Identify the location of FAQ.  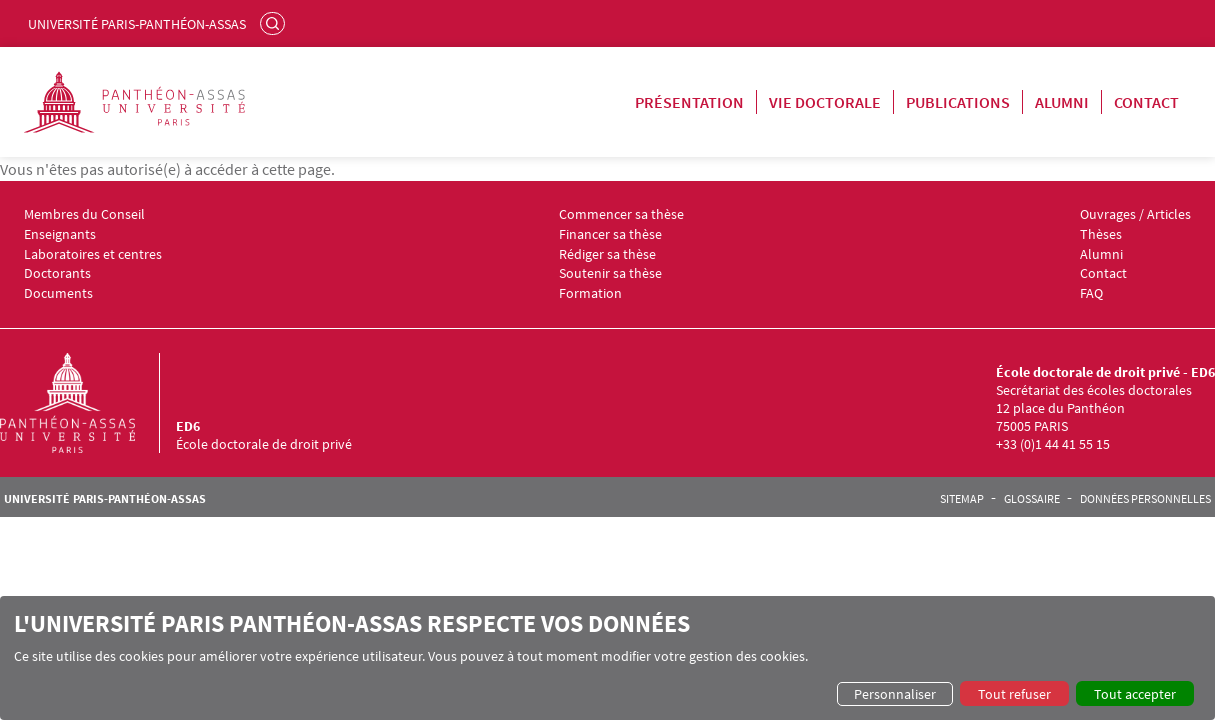
(1091, 293).